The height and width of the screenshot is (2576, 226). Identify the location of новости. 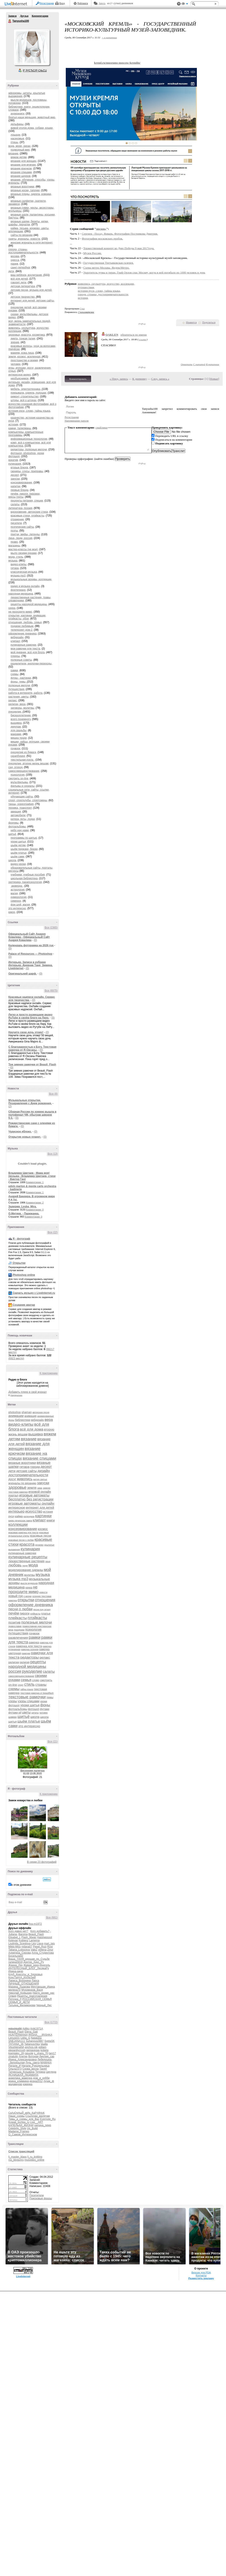
(43, 1592).